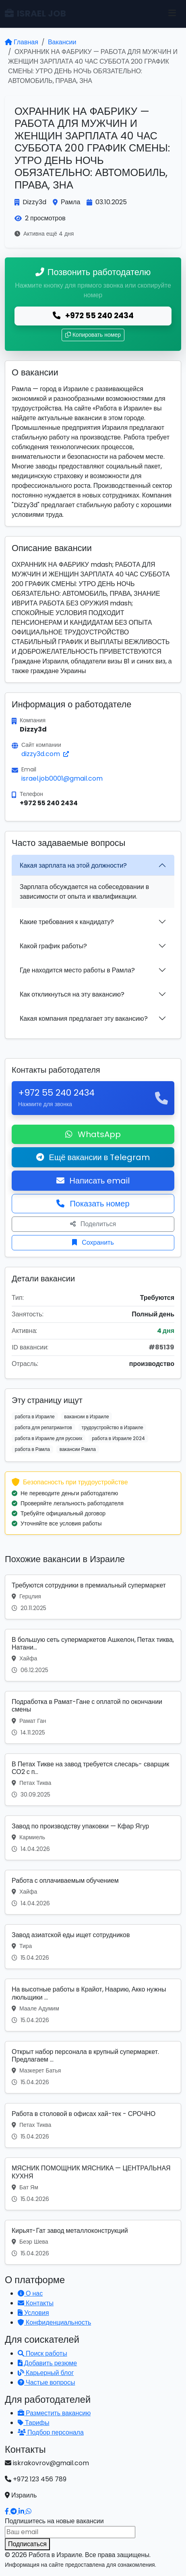 This screenshot has width=186, height=2576. Describe the element at coordinates (21, 42) in the screenshot. I see `Главная` at that location.